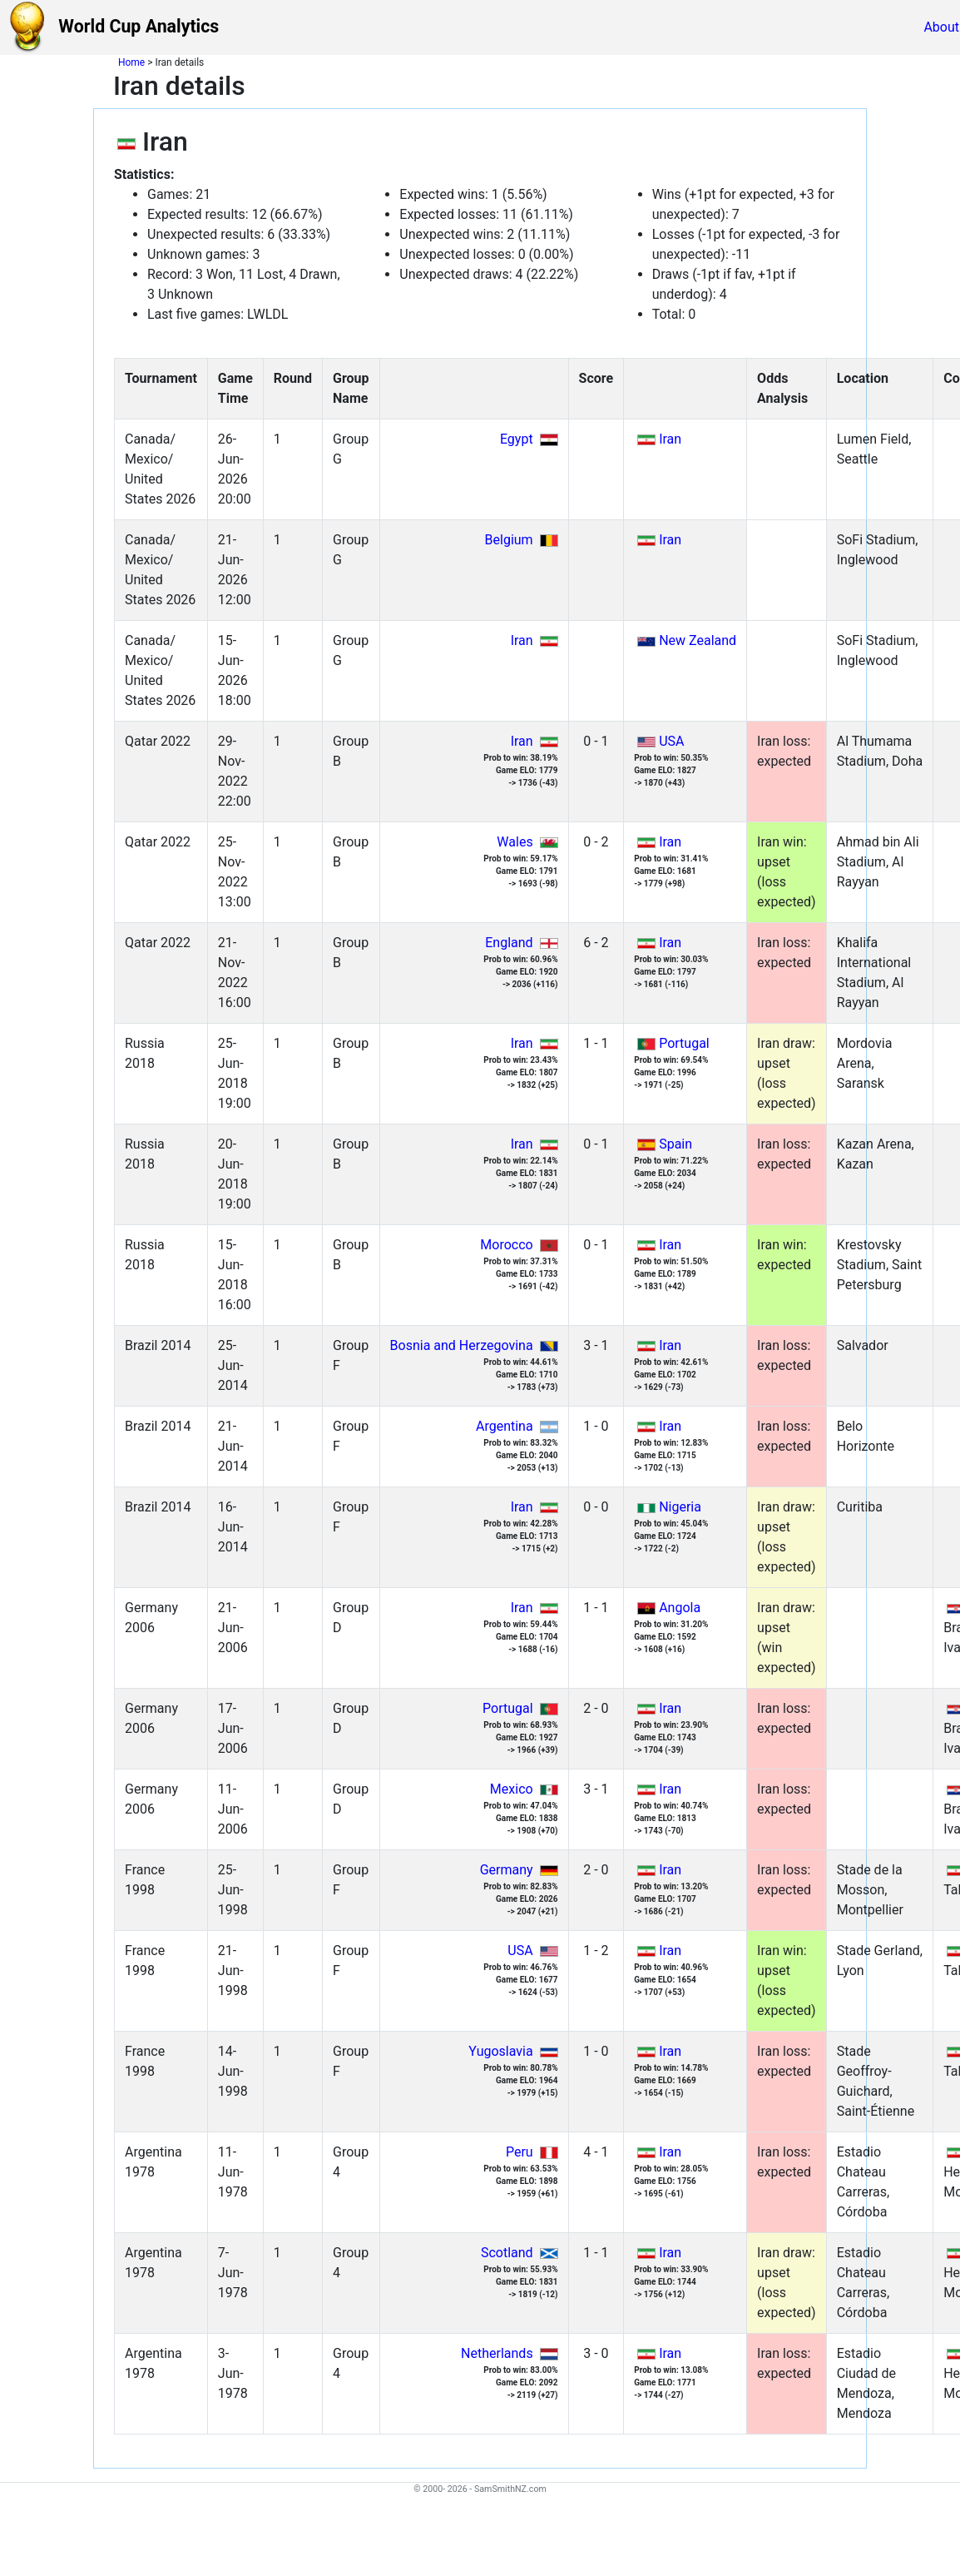 The width and height of the screenshot is (960, 2576). I want to click on New Zealand, so click(697, 640).